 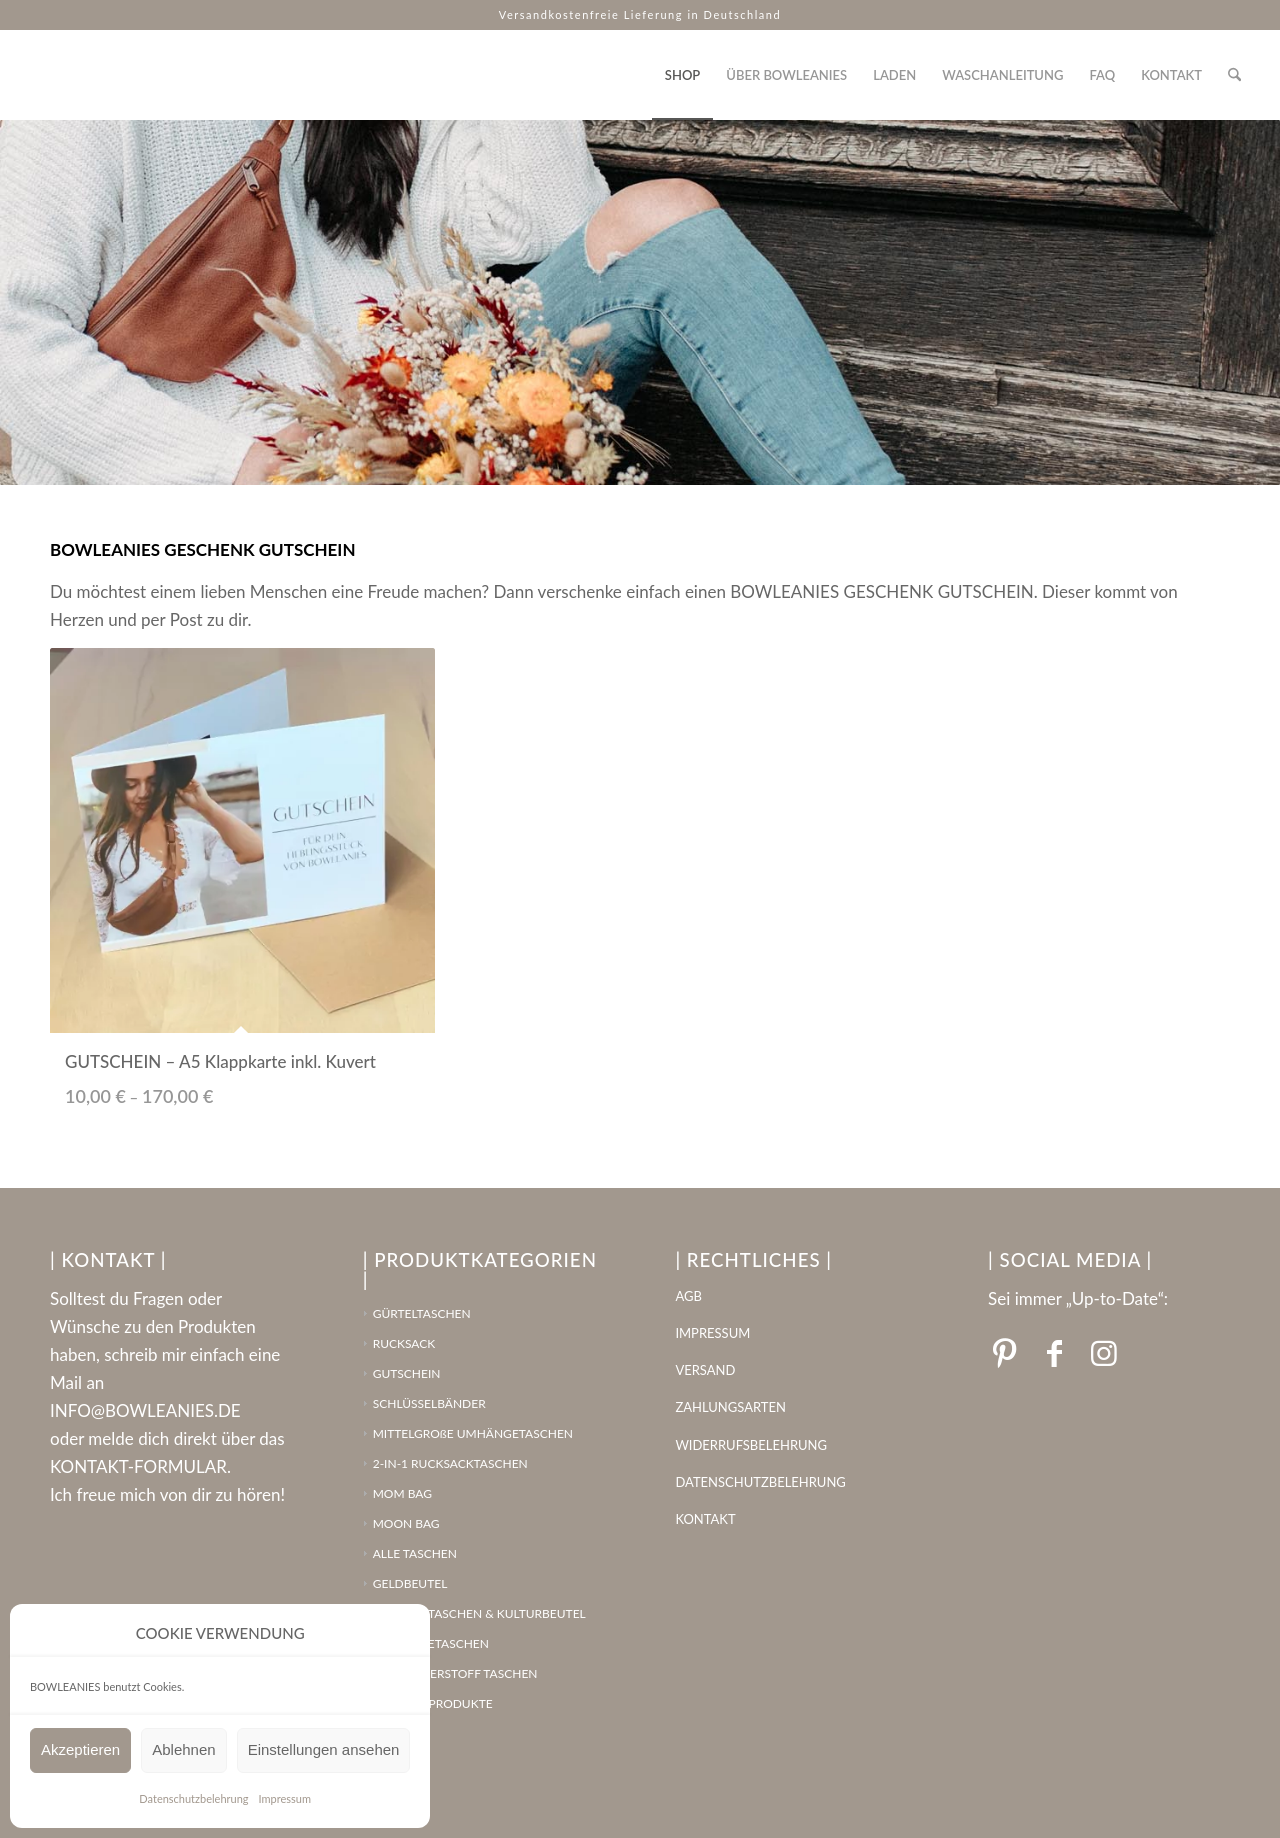 What do you see at coordinates (712, 1333) in the screenshot?
I see `IMPRESSUM` at bounding box center [712, 1333].